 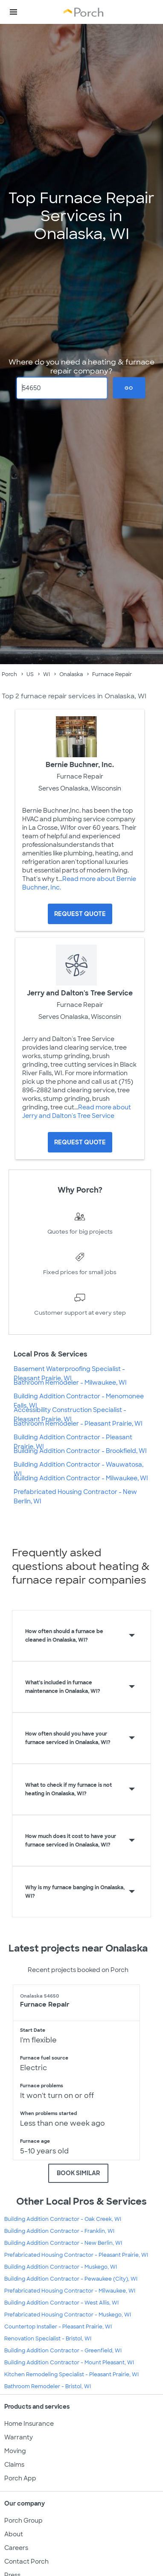 I want to click on Prefabricated Housing Contractor - Milwaukee, WI, so click(x=69, y=2290).